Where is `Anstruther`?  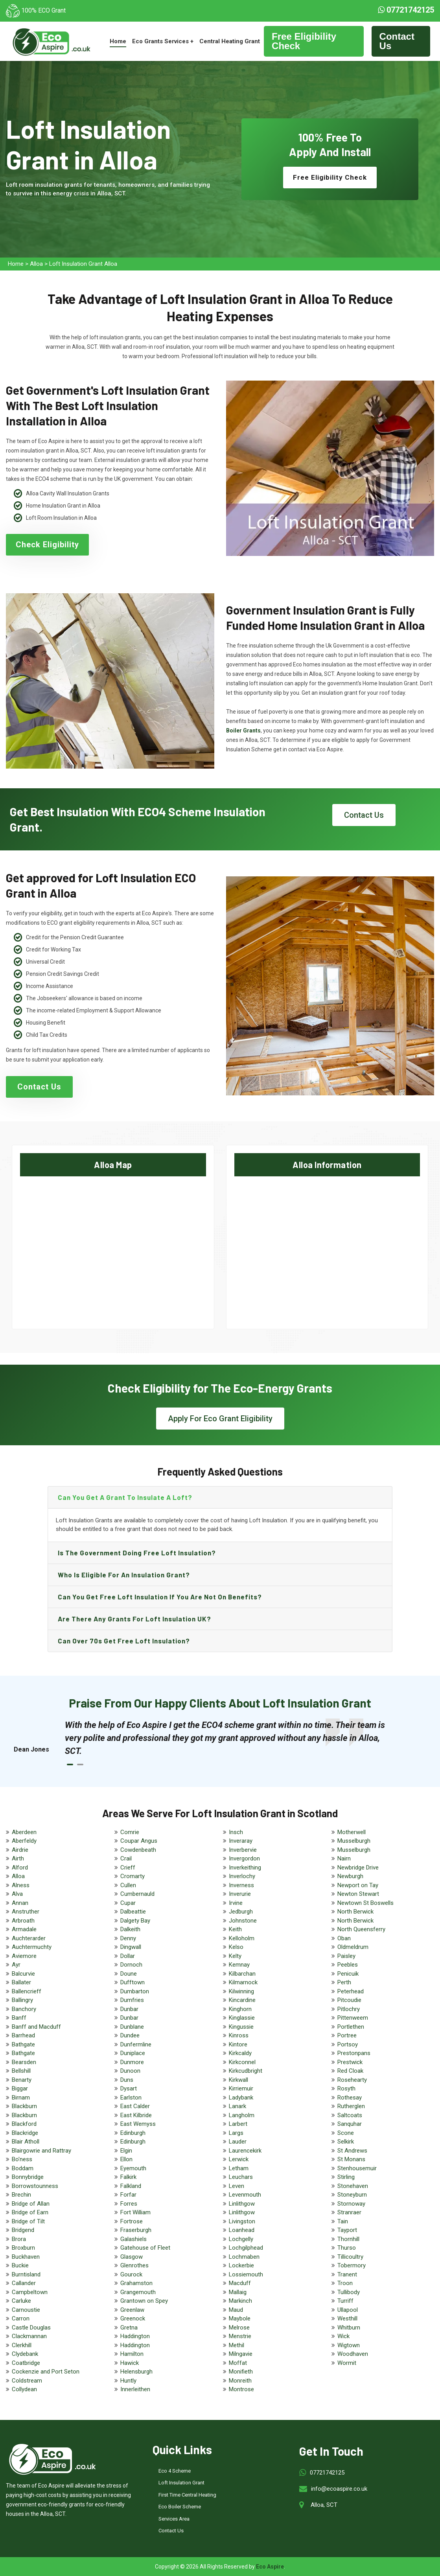 Anstruther is located at coordinates (25, 1911).